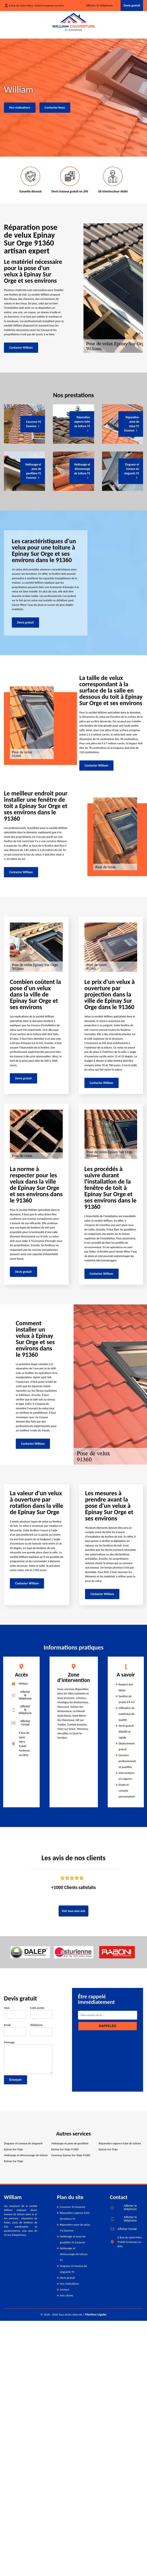 This screenshot has width=147, height=2576. What do you see at coordinates (41, 2012) in the screenshot?
I see `Code postal` at bounding box center [41, 2012].